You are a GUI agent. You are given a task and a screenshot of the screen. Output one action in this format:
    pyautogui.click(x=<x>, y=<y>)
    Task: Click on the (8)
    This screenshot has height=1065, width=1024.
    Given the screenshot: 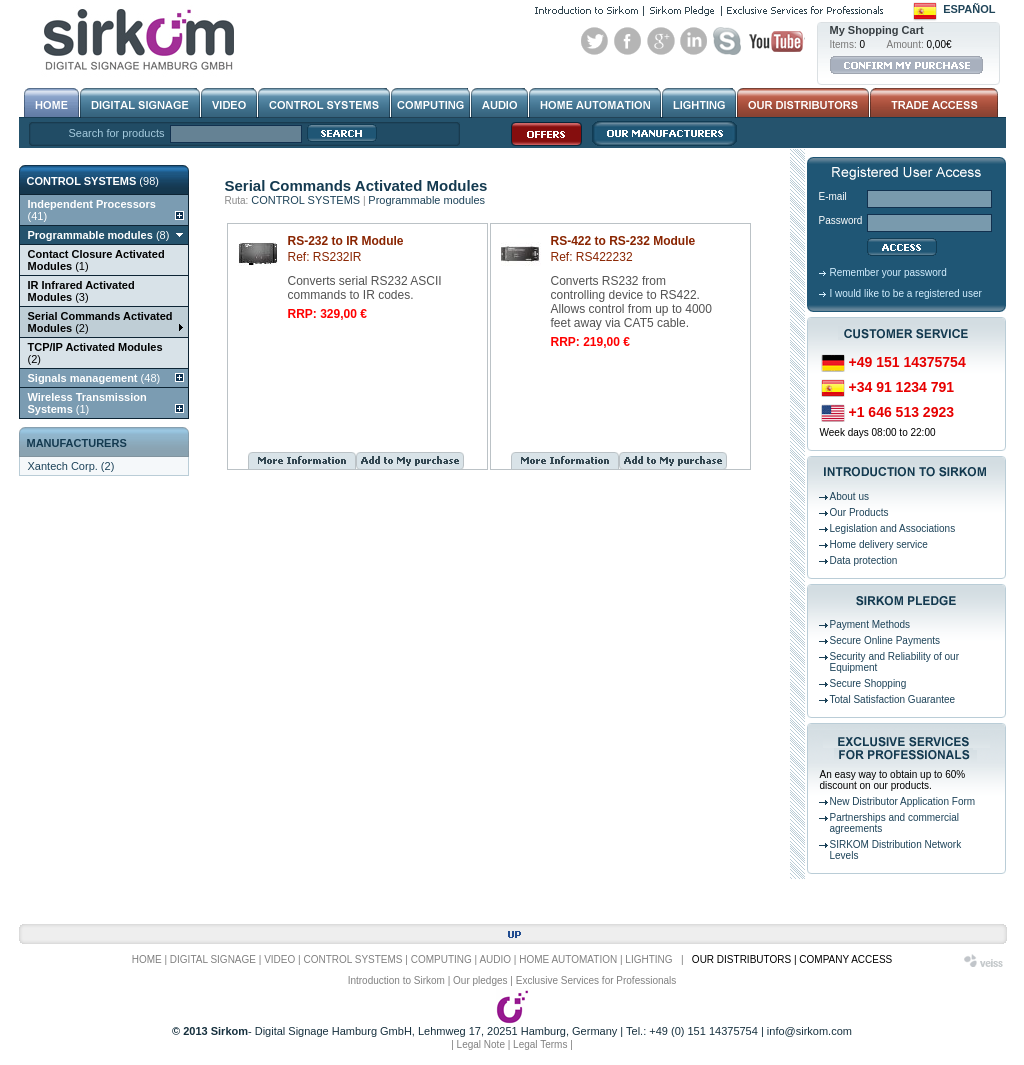 What is the action you would take?
    pyautogui.click(x=99, y=235)
    